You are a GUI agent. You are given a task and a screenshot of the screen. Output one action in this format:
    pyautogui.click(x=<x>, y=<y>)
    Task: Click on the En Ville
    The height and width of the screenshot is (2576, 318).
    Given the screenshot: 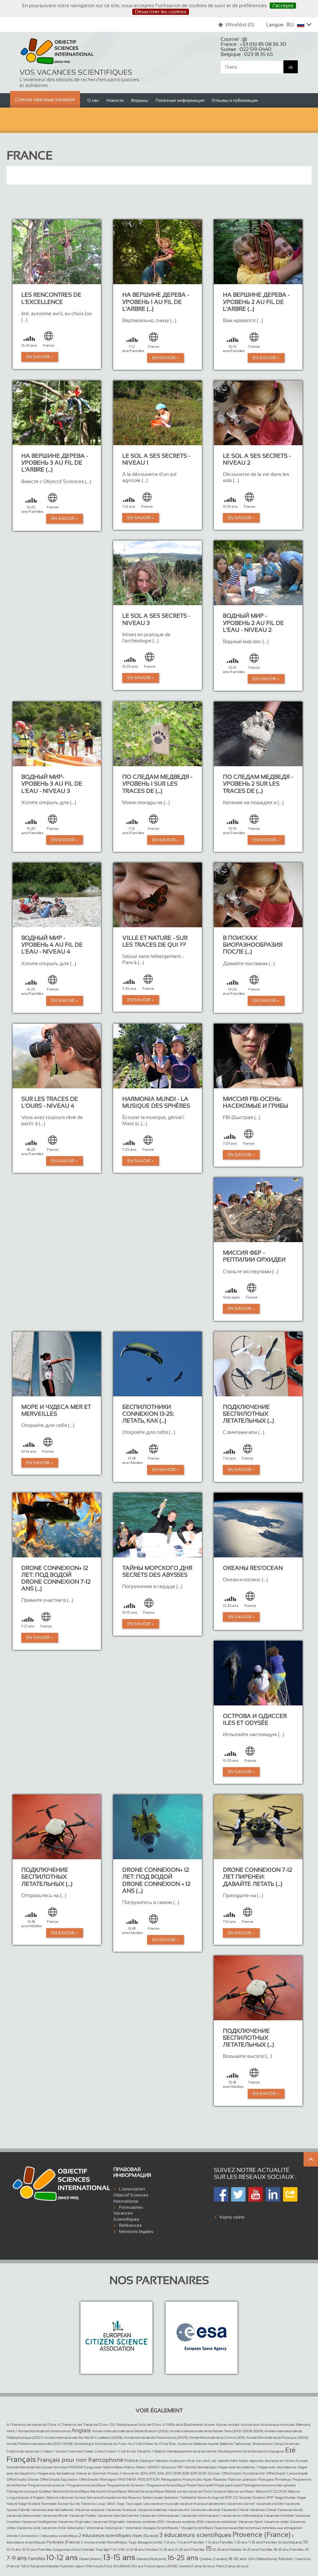 What is the action you would take?
    pyautogui.click(x=119, y=2549)
    